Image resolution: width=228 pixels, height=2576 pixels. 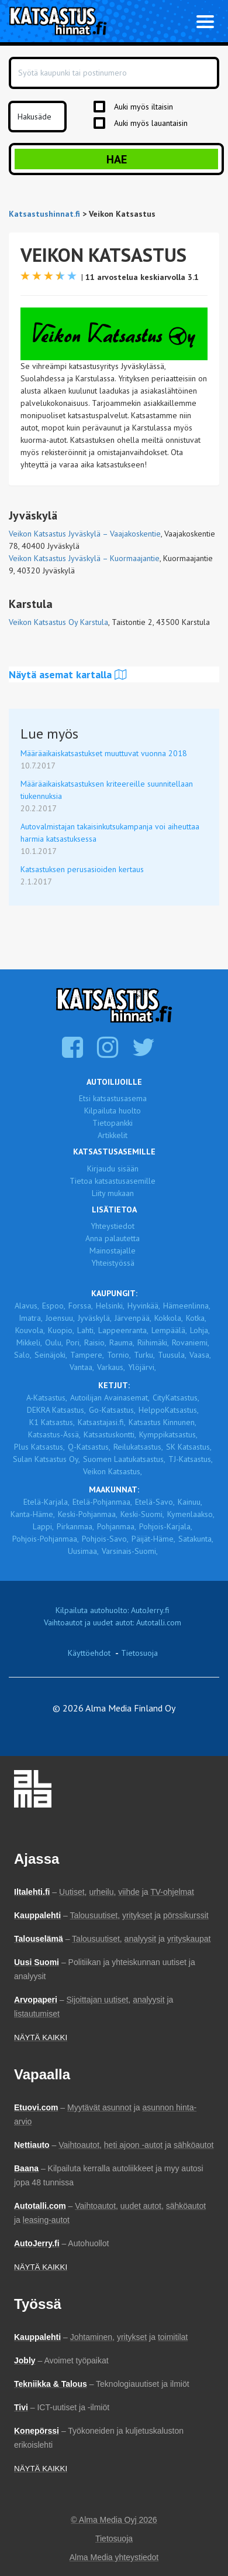 I want to click on Tuusula,, so click(x=172, y=1355).